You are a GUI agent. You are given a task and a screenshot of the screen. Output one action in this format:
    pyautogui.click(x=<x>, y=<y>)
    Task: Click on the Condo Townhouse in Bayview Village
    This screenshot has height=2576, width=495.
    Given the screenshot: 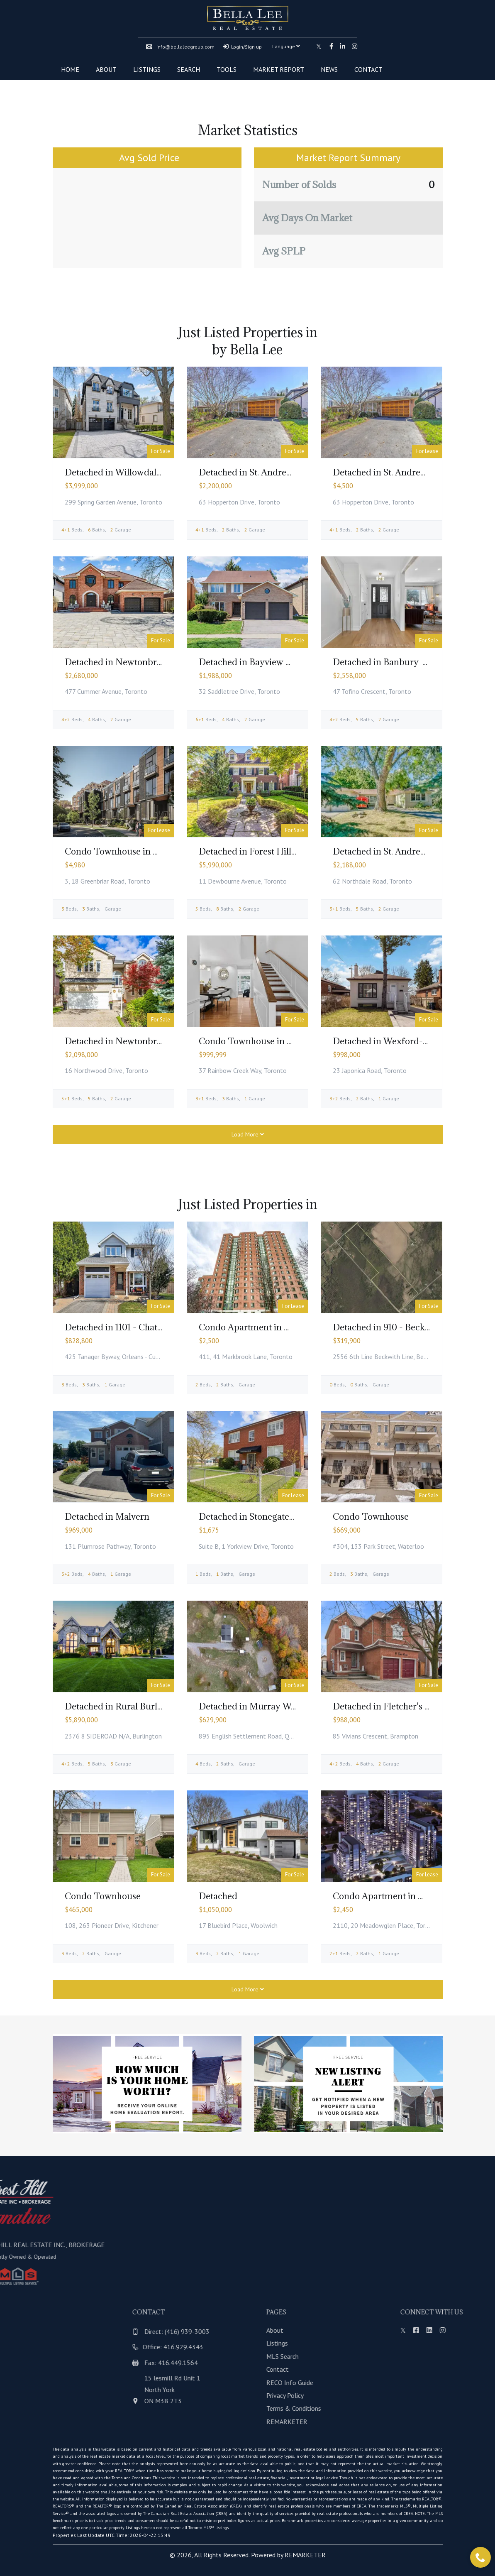 What is the action you would take?
    pyautogui.click(x=141, y=851)
    